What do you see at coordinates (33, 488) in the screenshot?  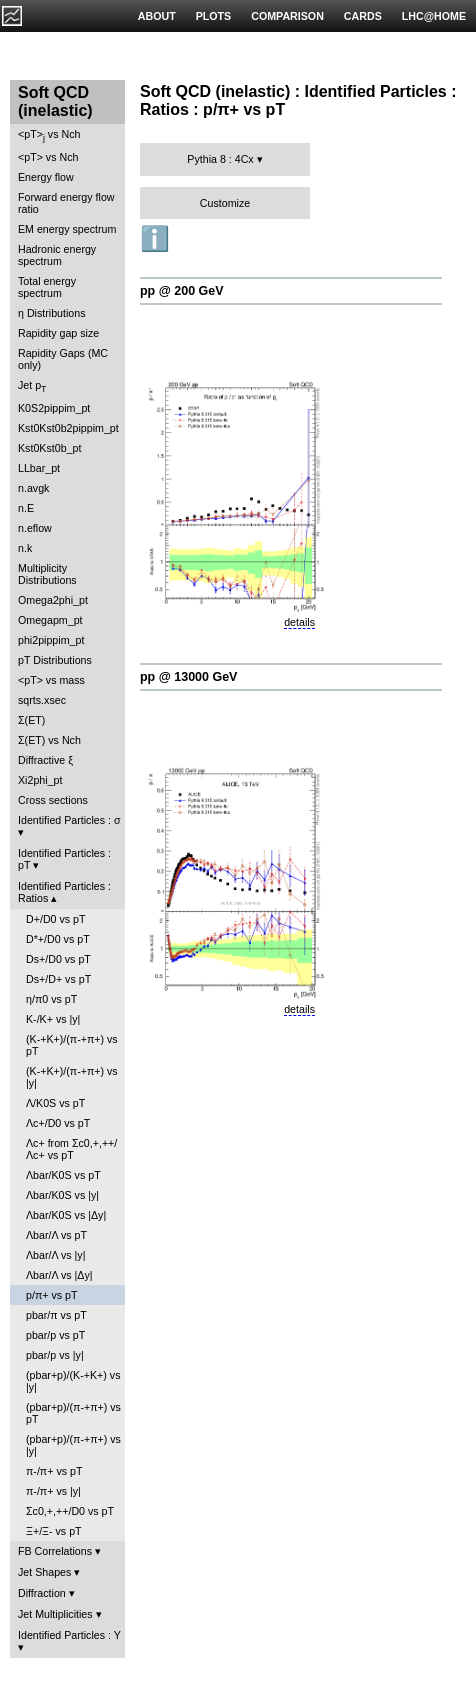 I see `n.avgk` at bounding box center [33, 488].